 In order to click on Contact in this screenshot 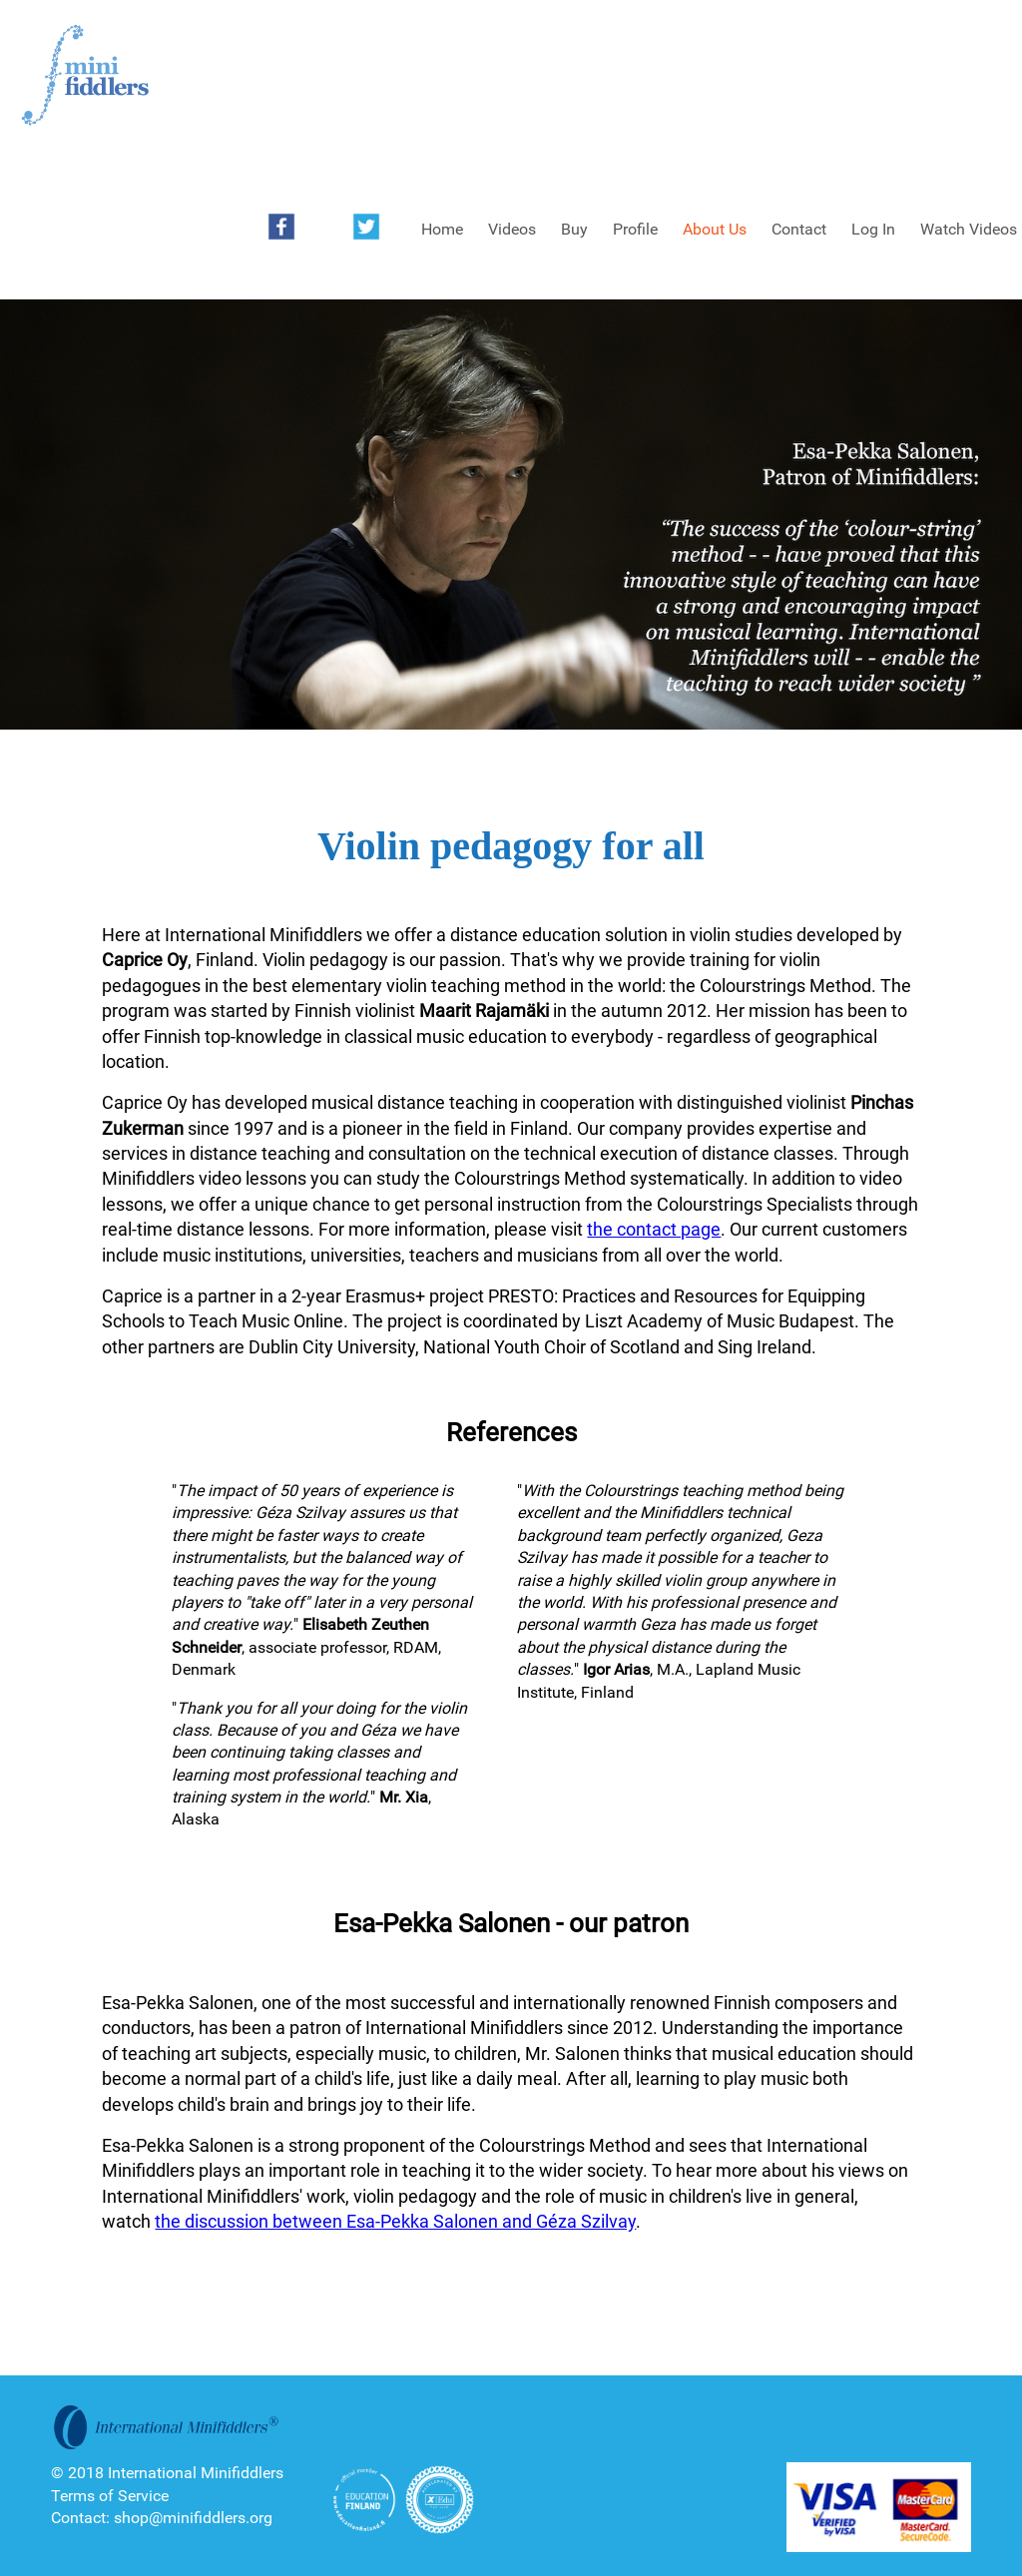, I will do `click(798, 229)`.